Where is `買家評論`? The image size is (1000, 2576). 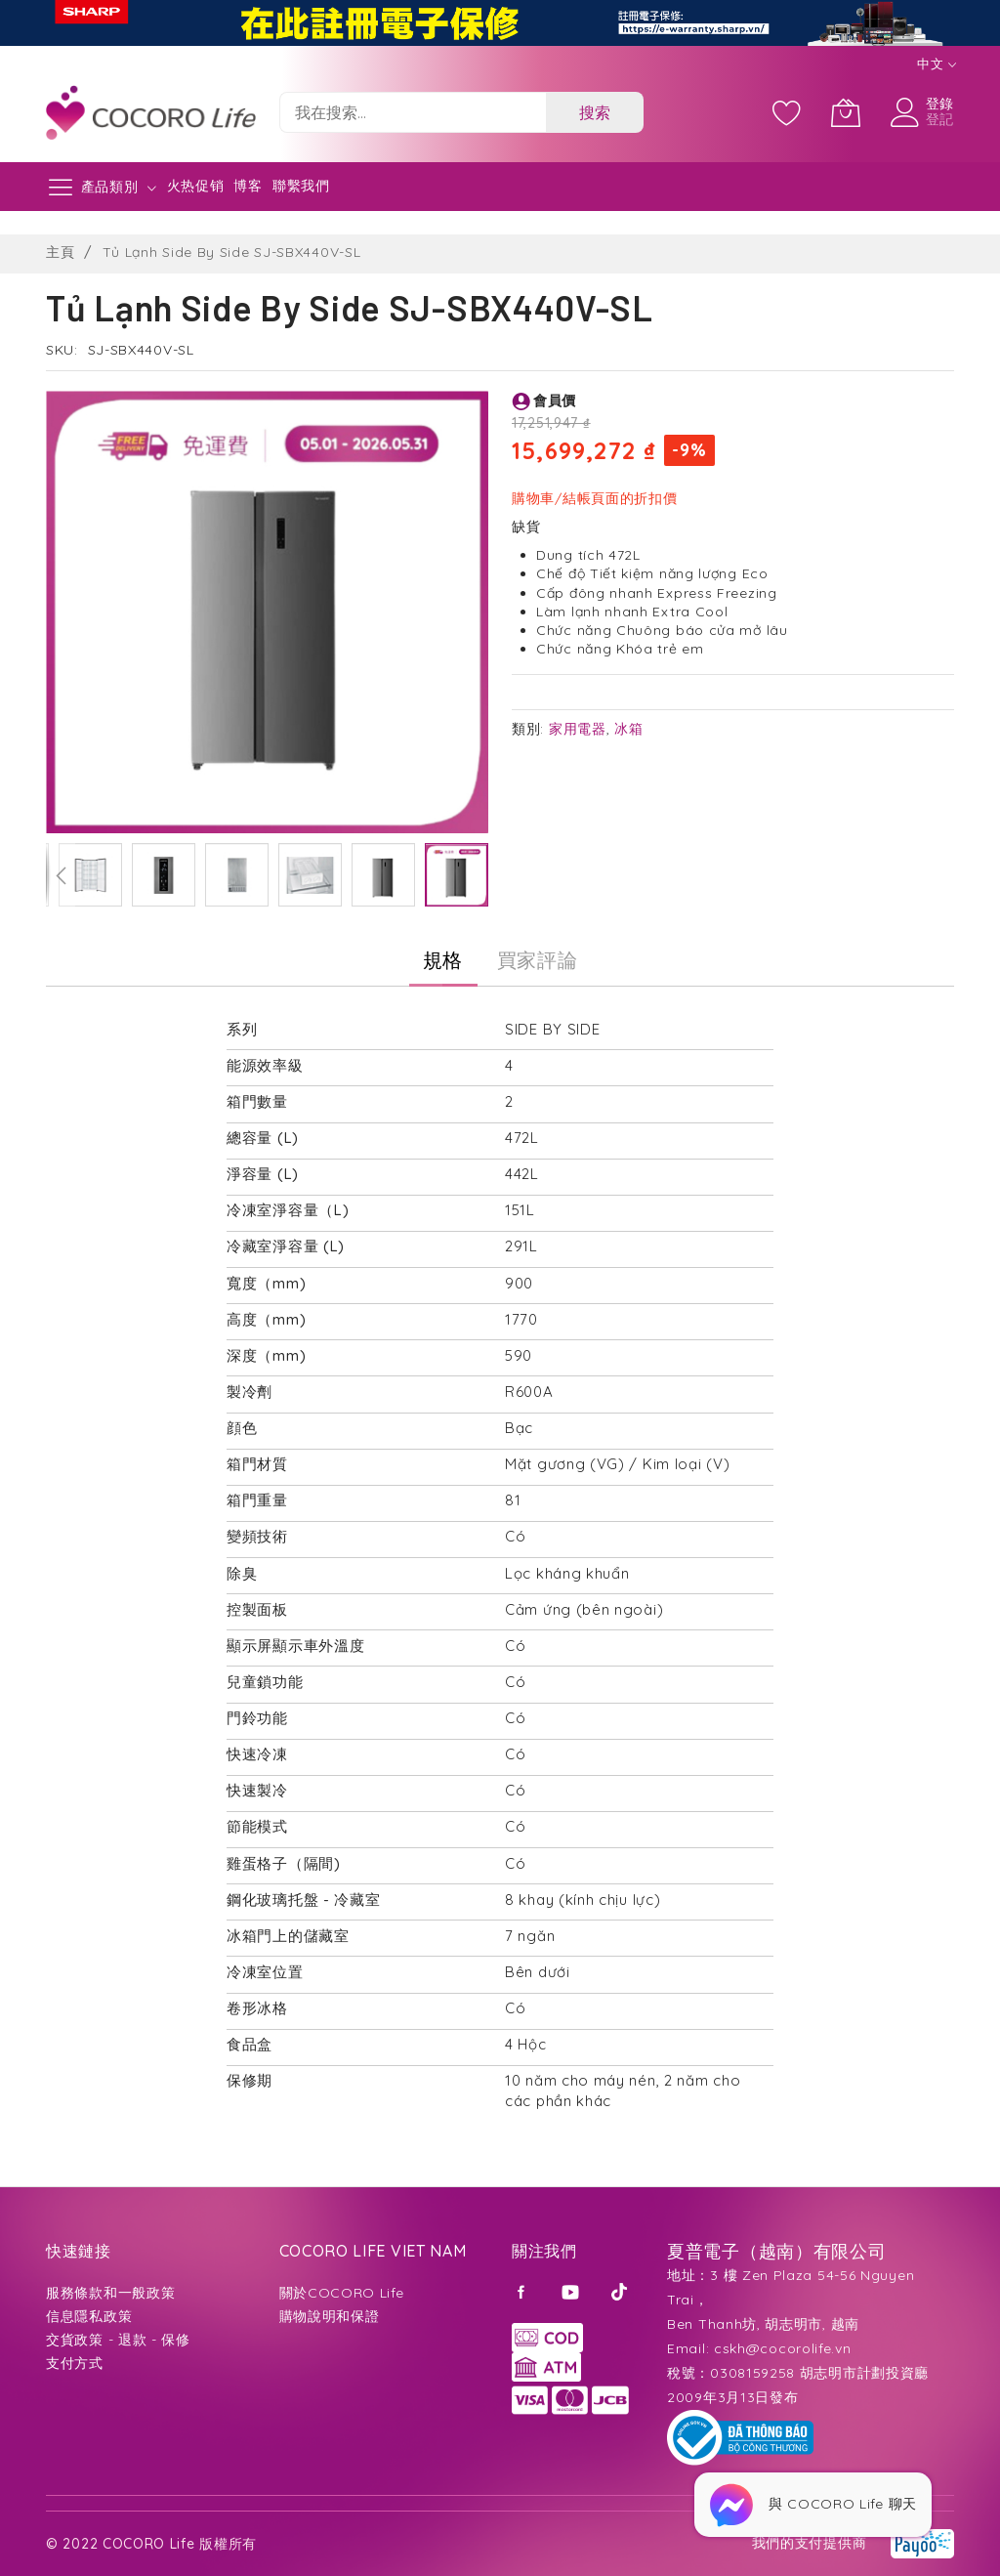
買家評論 is located at coordinates (537, 960).